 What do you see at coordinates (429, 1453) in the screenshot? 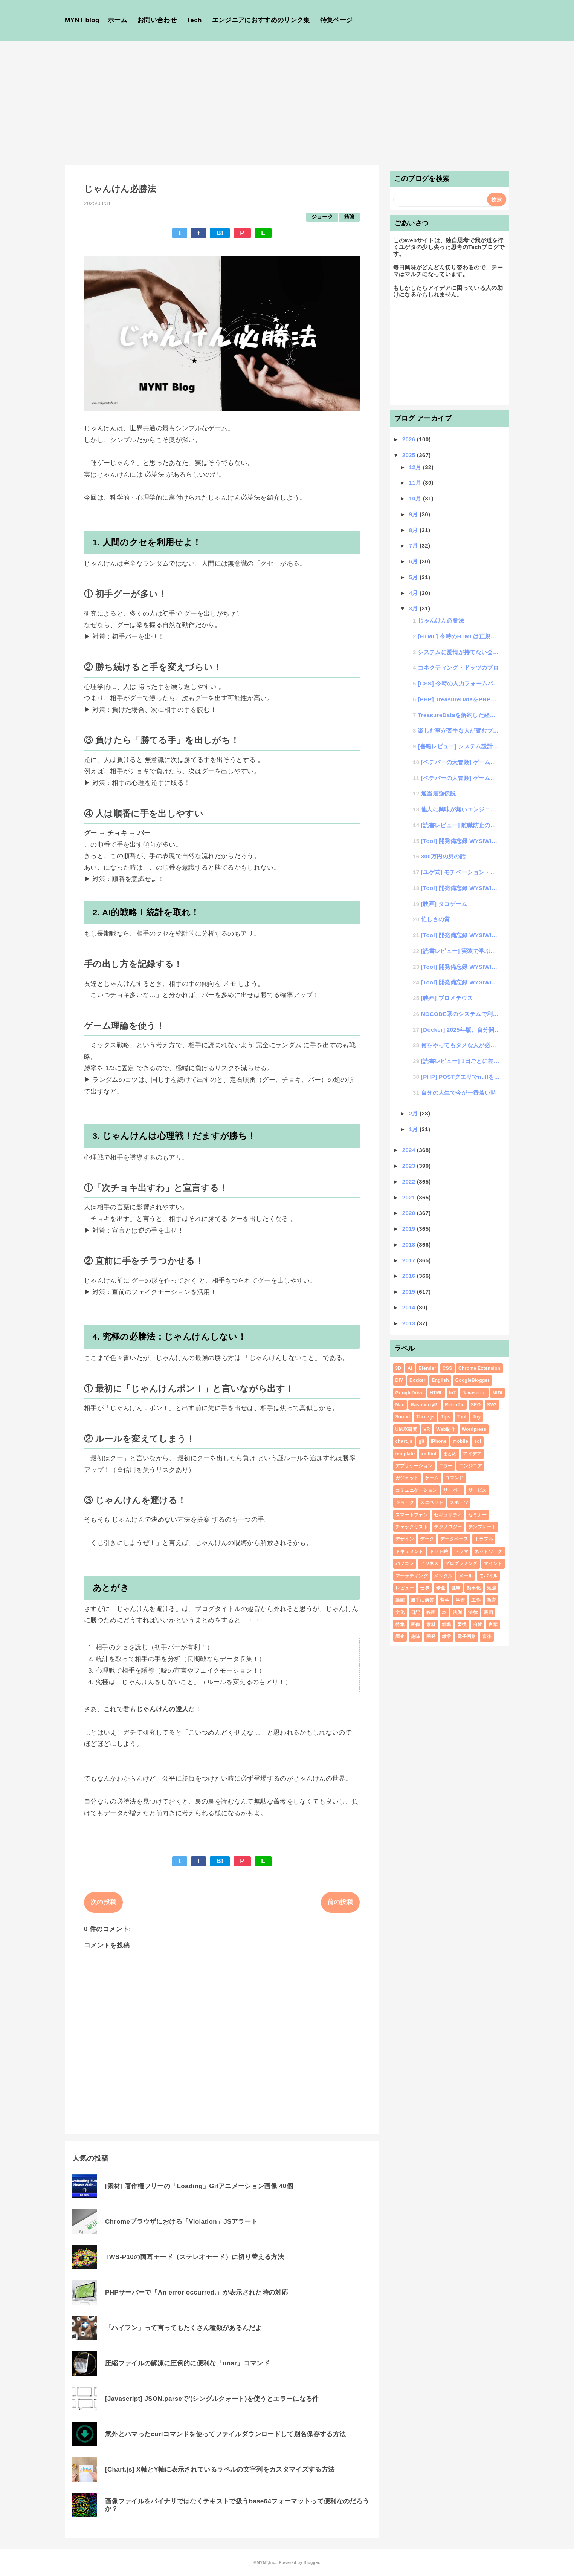
I see `xmllint` at bounding box center [429, 1453].